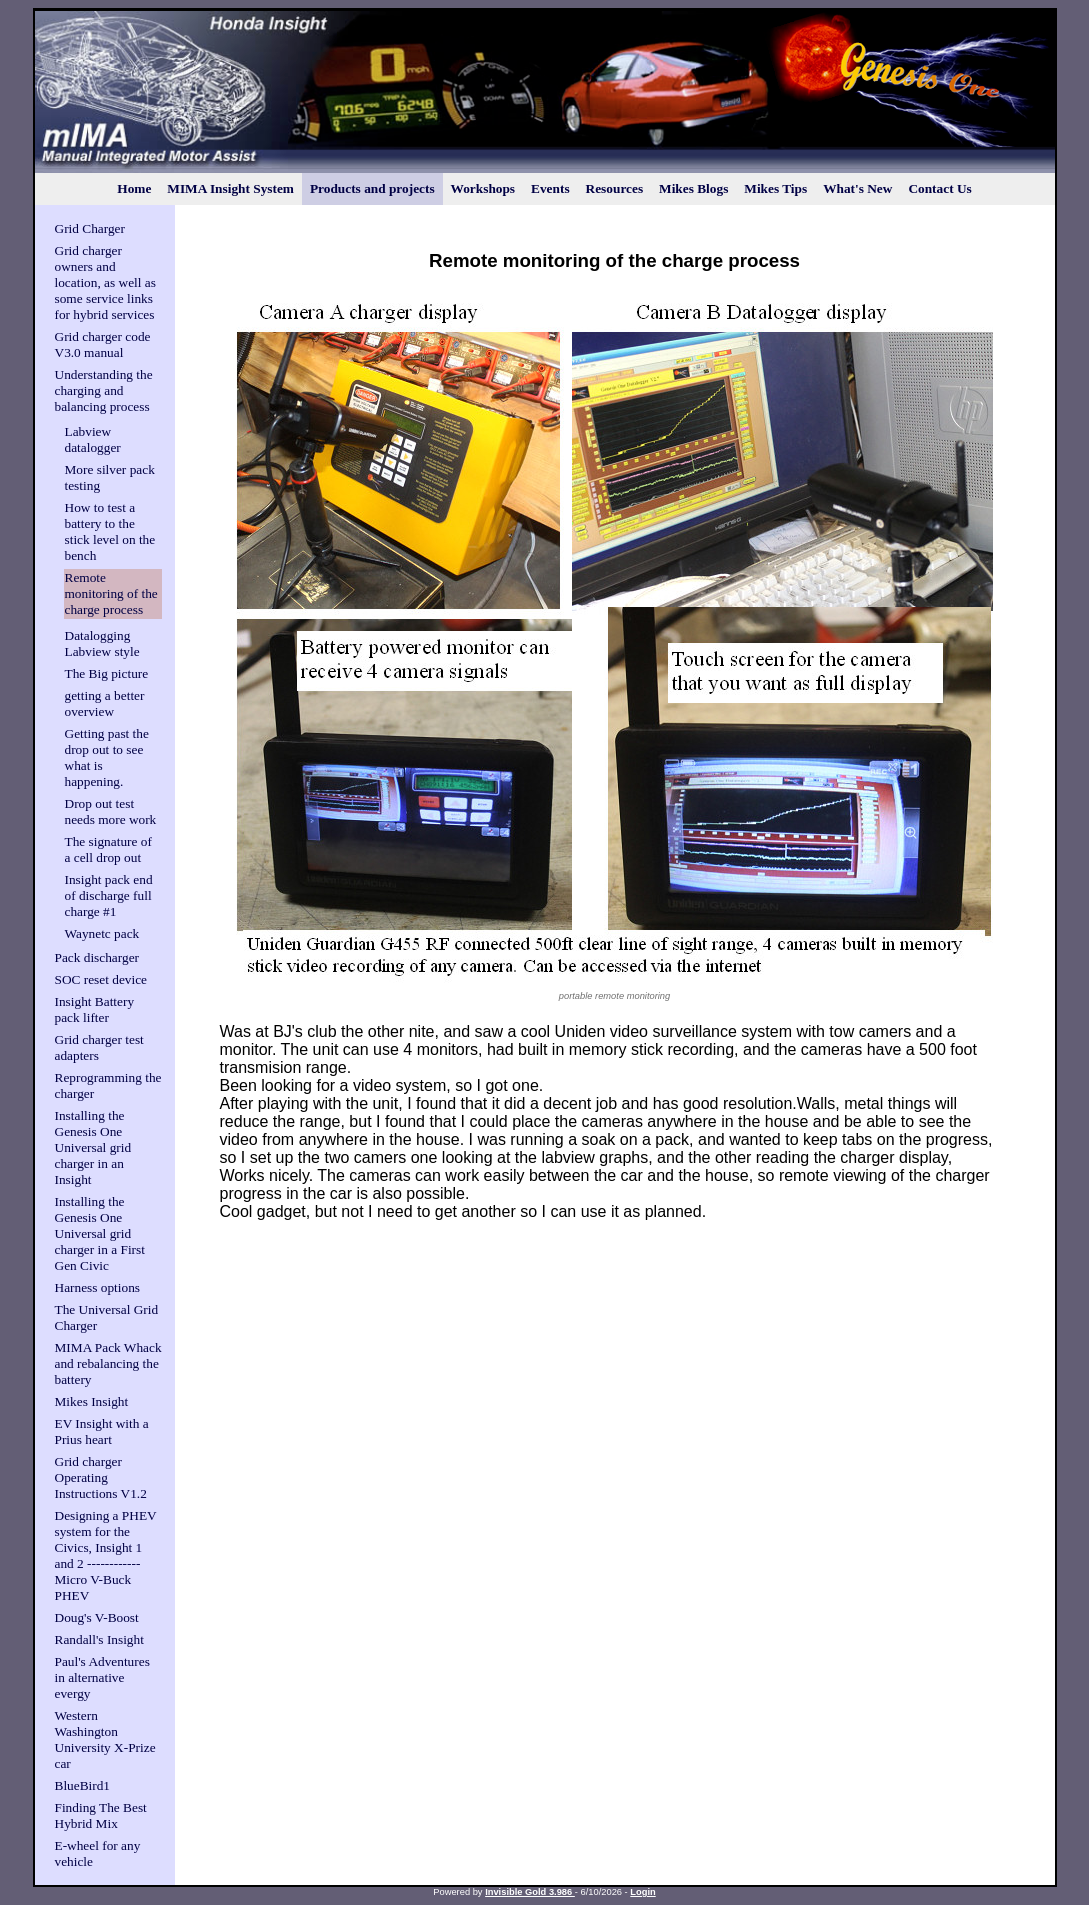 This screenshot has width=1089, height=1905. What do you see at coordinates (90, 228) in the screenshot?
I see `Grid Charger` at bounding box center [90, 228].